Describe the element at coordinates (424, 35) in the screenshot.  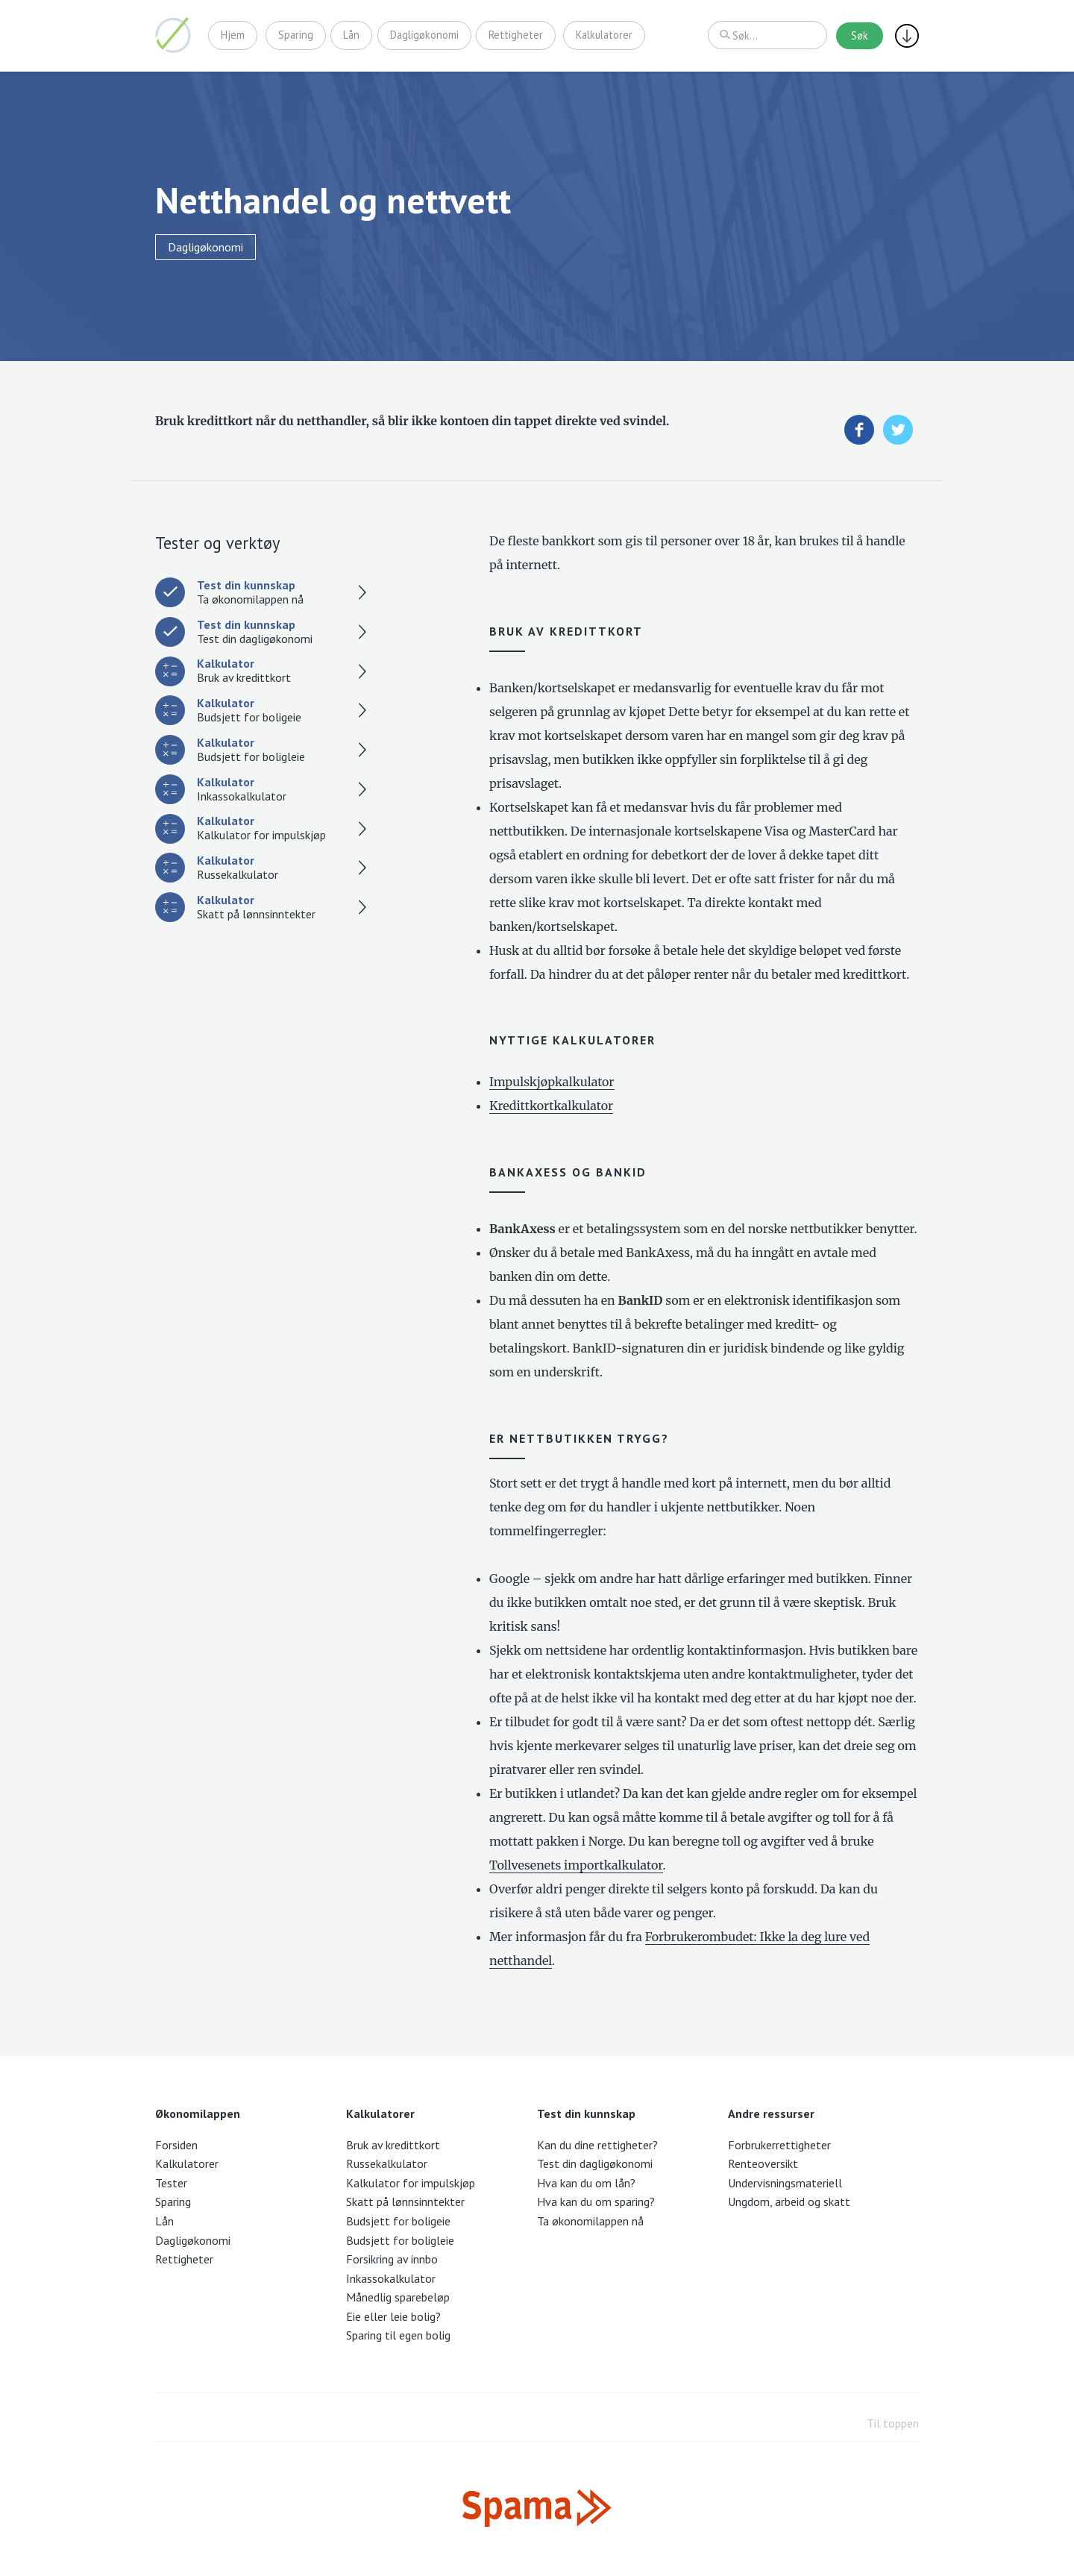
I see `Dagligøkonomi` at that location.